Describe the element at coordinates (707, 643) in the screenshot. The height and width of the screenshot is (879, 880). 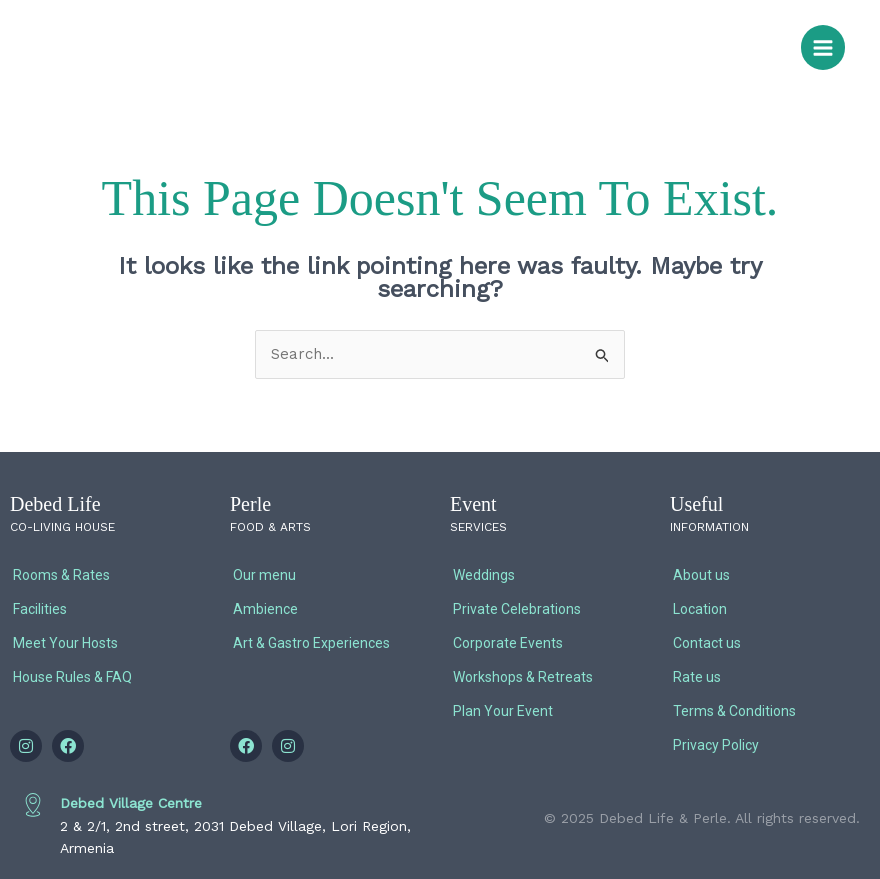
I see `Contact us` at that location.